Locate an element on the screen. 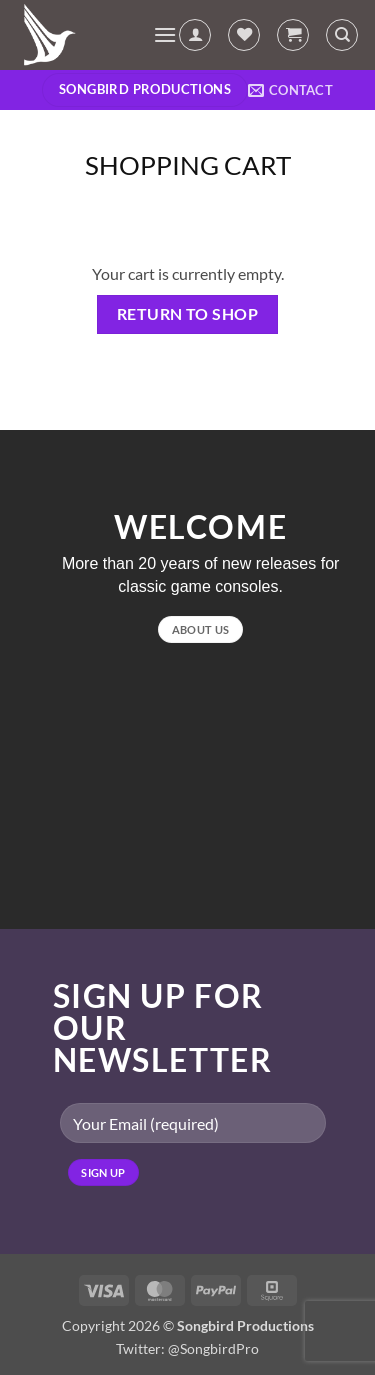 The image size is (375, 1375). Shopping Cart is located at coordinates (188, 165).